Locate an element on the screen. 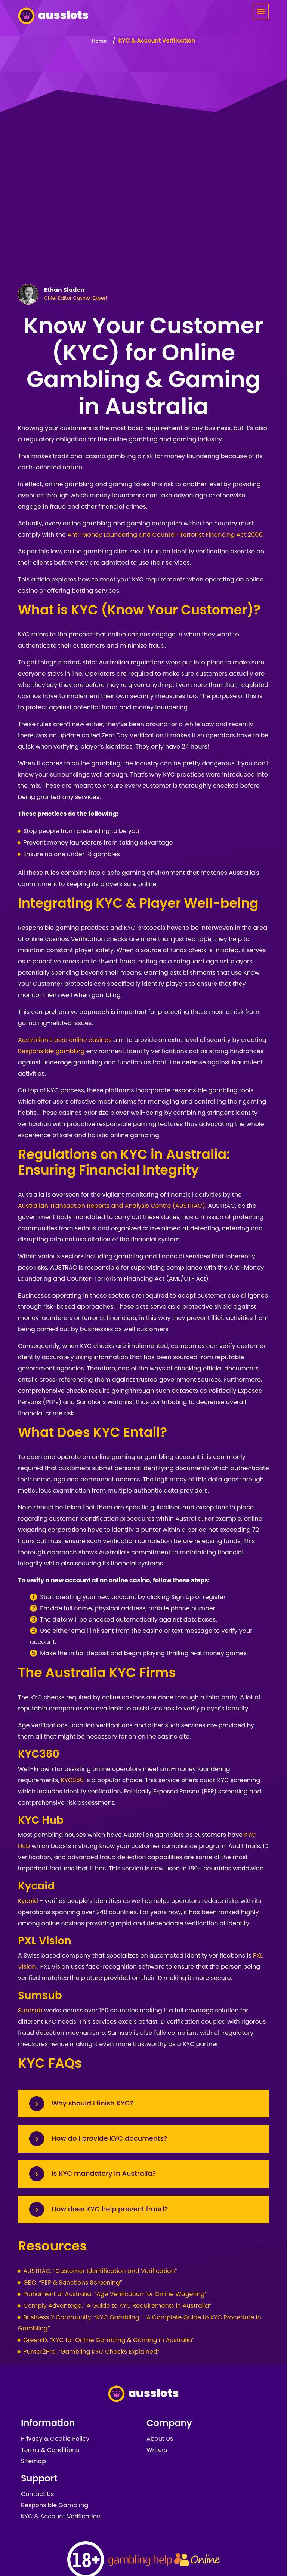  Terms & Conditions is located at coordinates (50, 2450).